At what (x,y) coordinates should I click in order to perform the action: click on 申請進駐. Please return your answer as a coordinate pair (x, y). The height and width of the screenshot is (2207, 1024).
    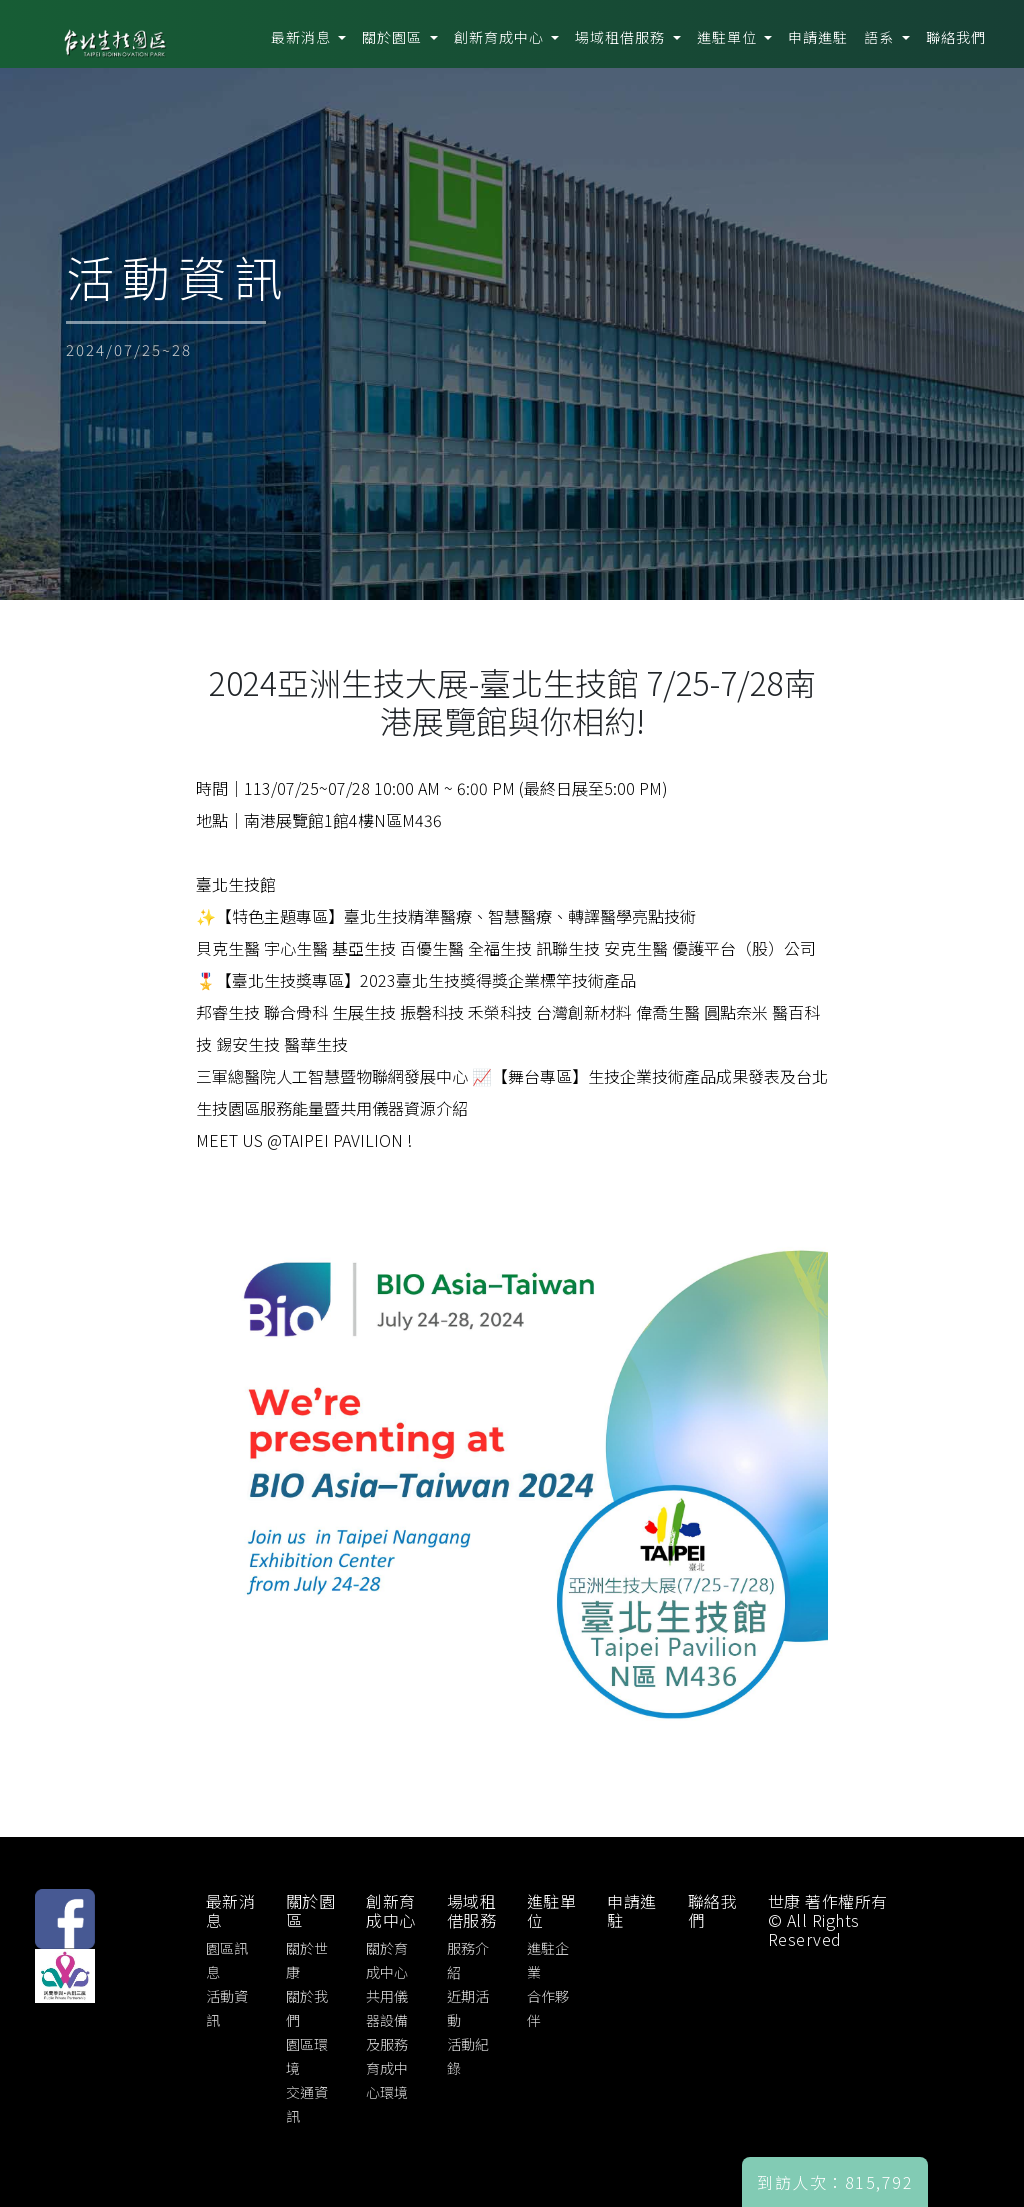
    Looking at the image, I should click on (818, 37).